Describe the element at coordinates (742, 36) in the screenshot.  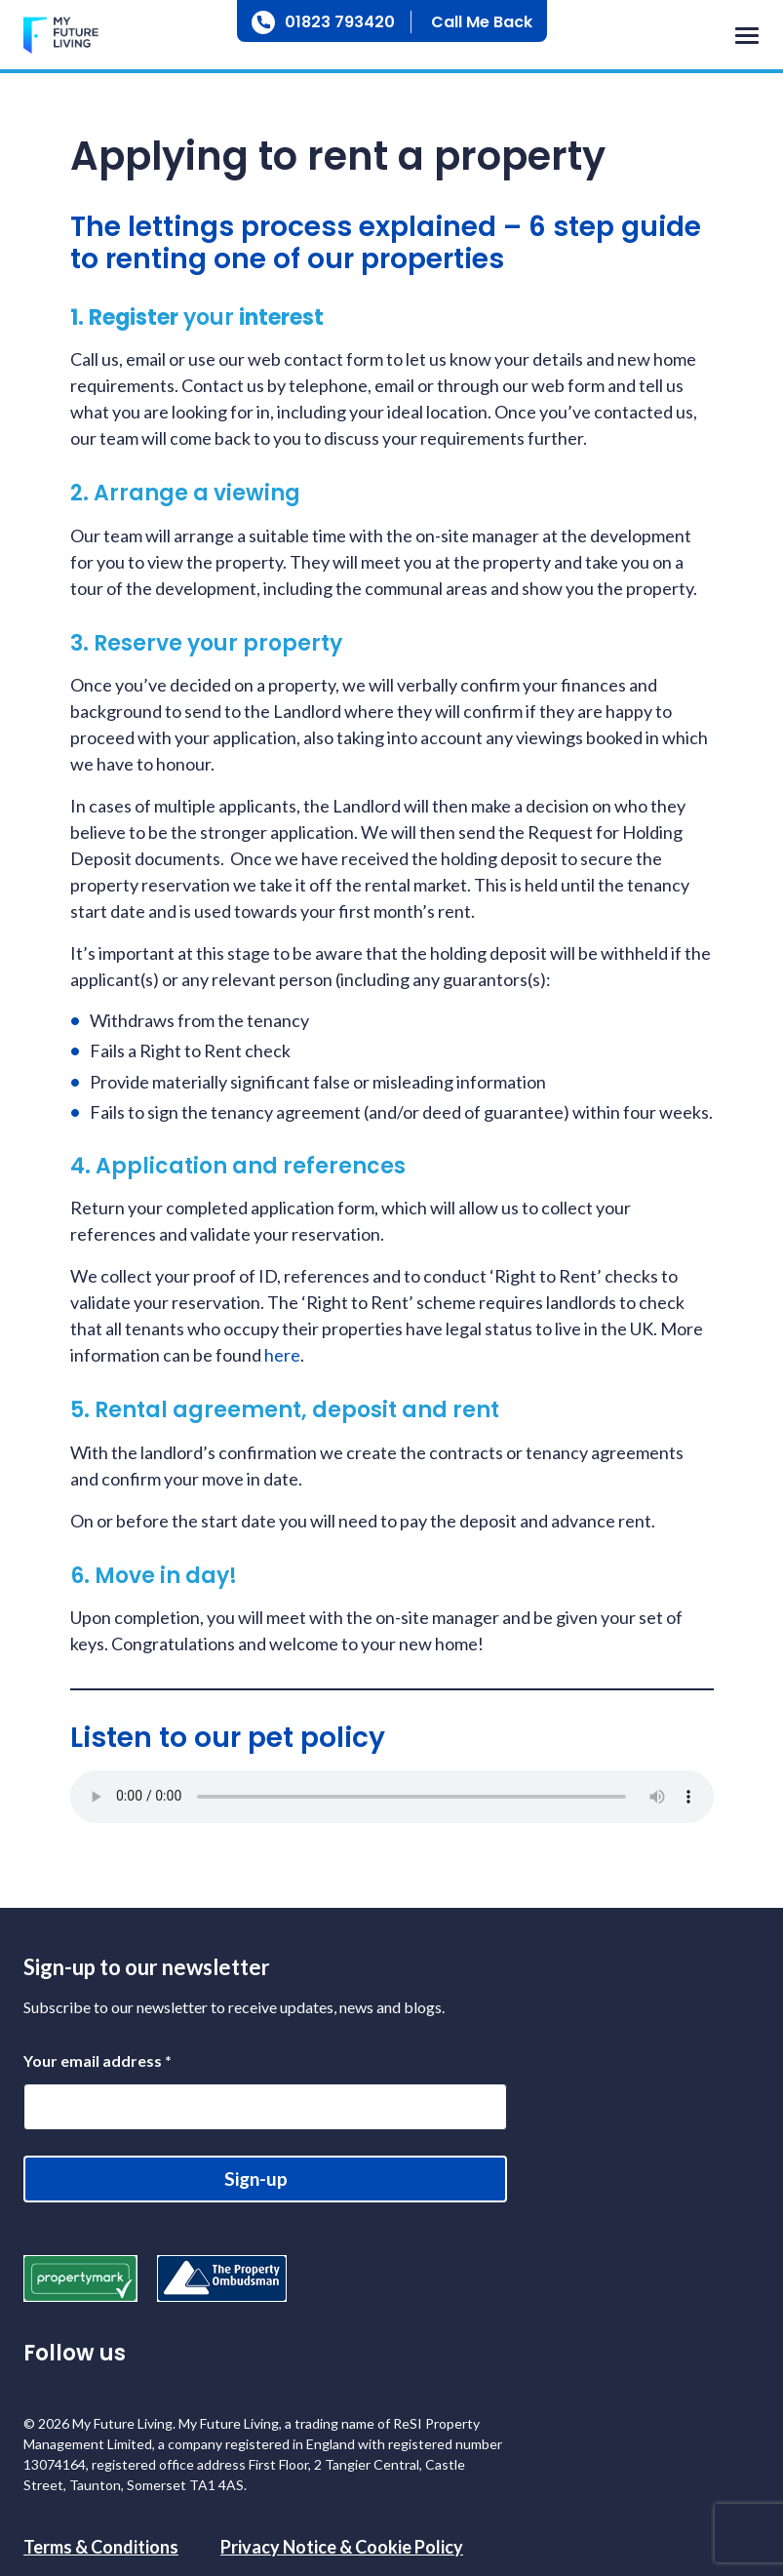
I see `[Toggle navigation]` at that location.